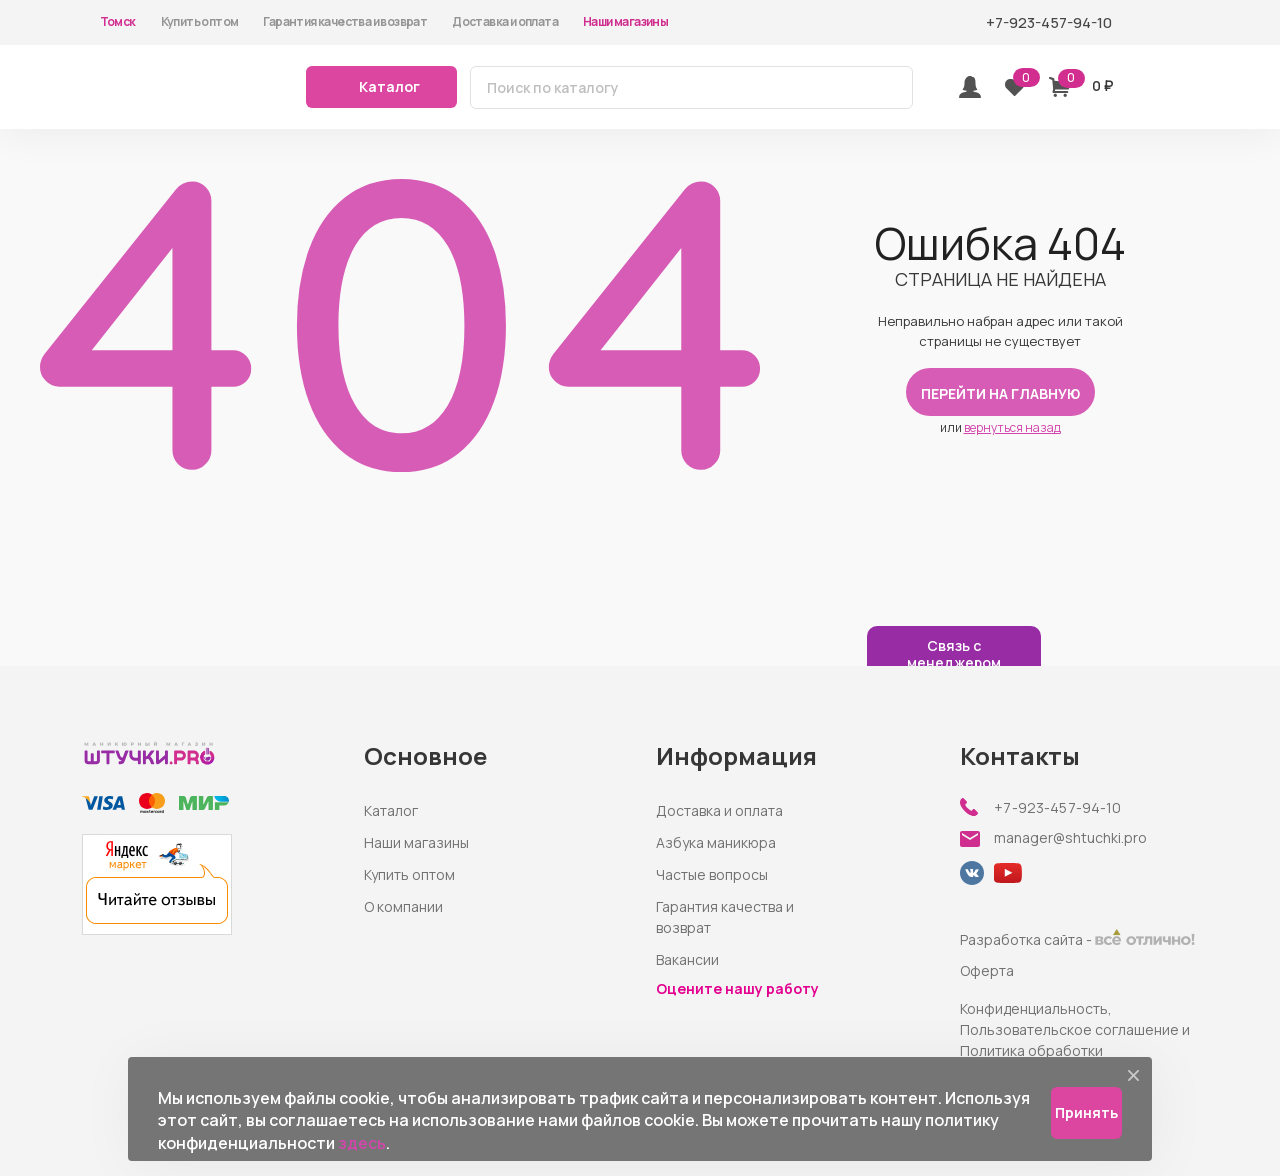  What do you see at coordinates (1077, 939) in the screenshot?
I see `Разработка сайта -` at bounding box center [1077, 939].